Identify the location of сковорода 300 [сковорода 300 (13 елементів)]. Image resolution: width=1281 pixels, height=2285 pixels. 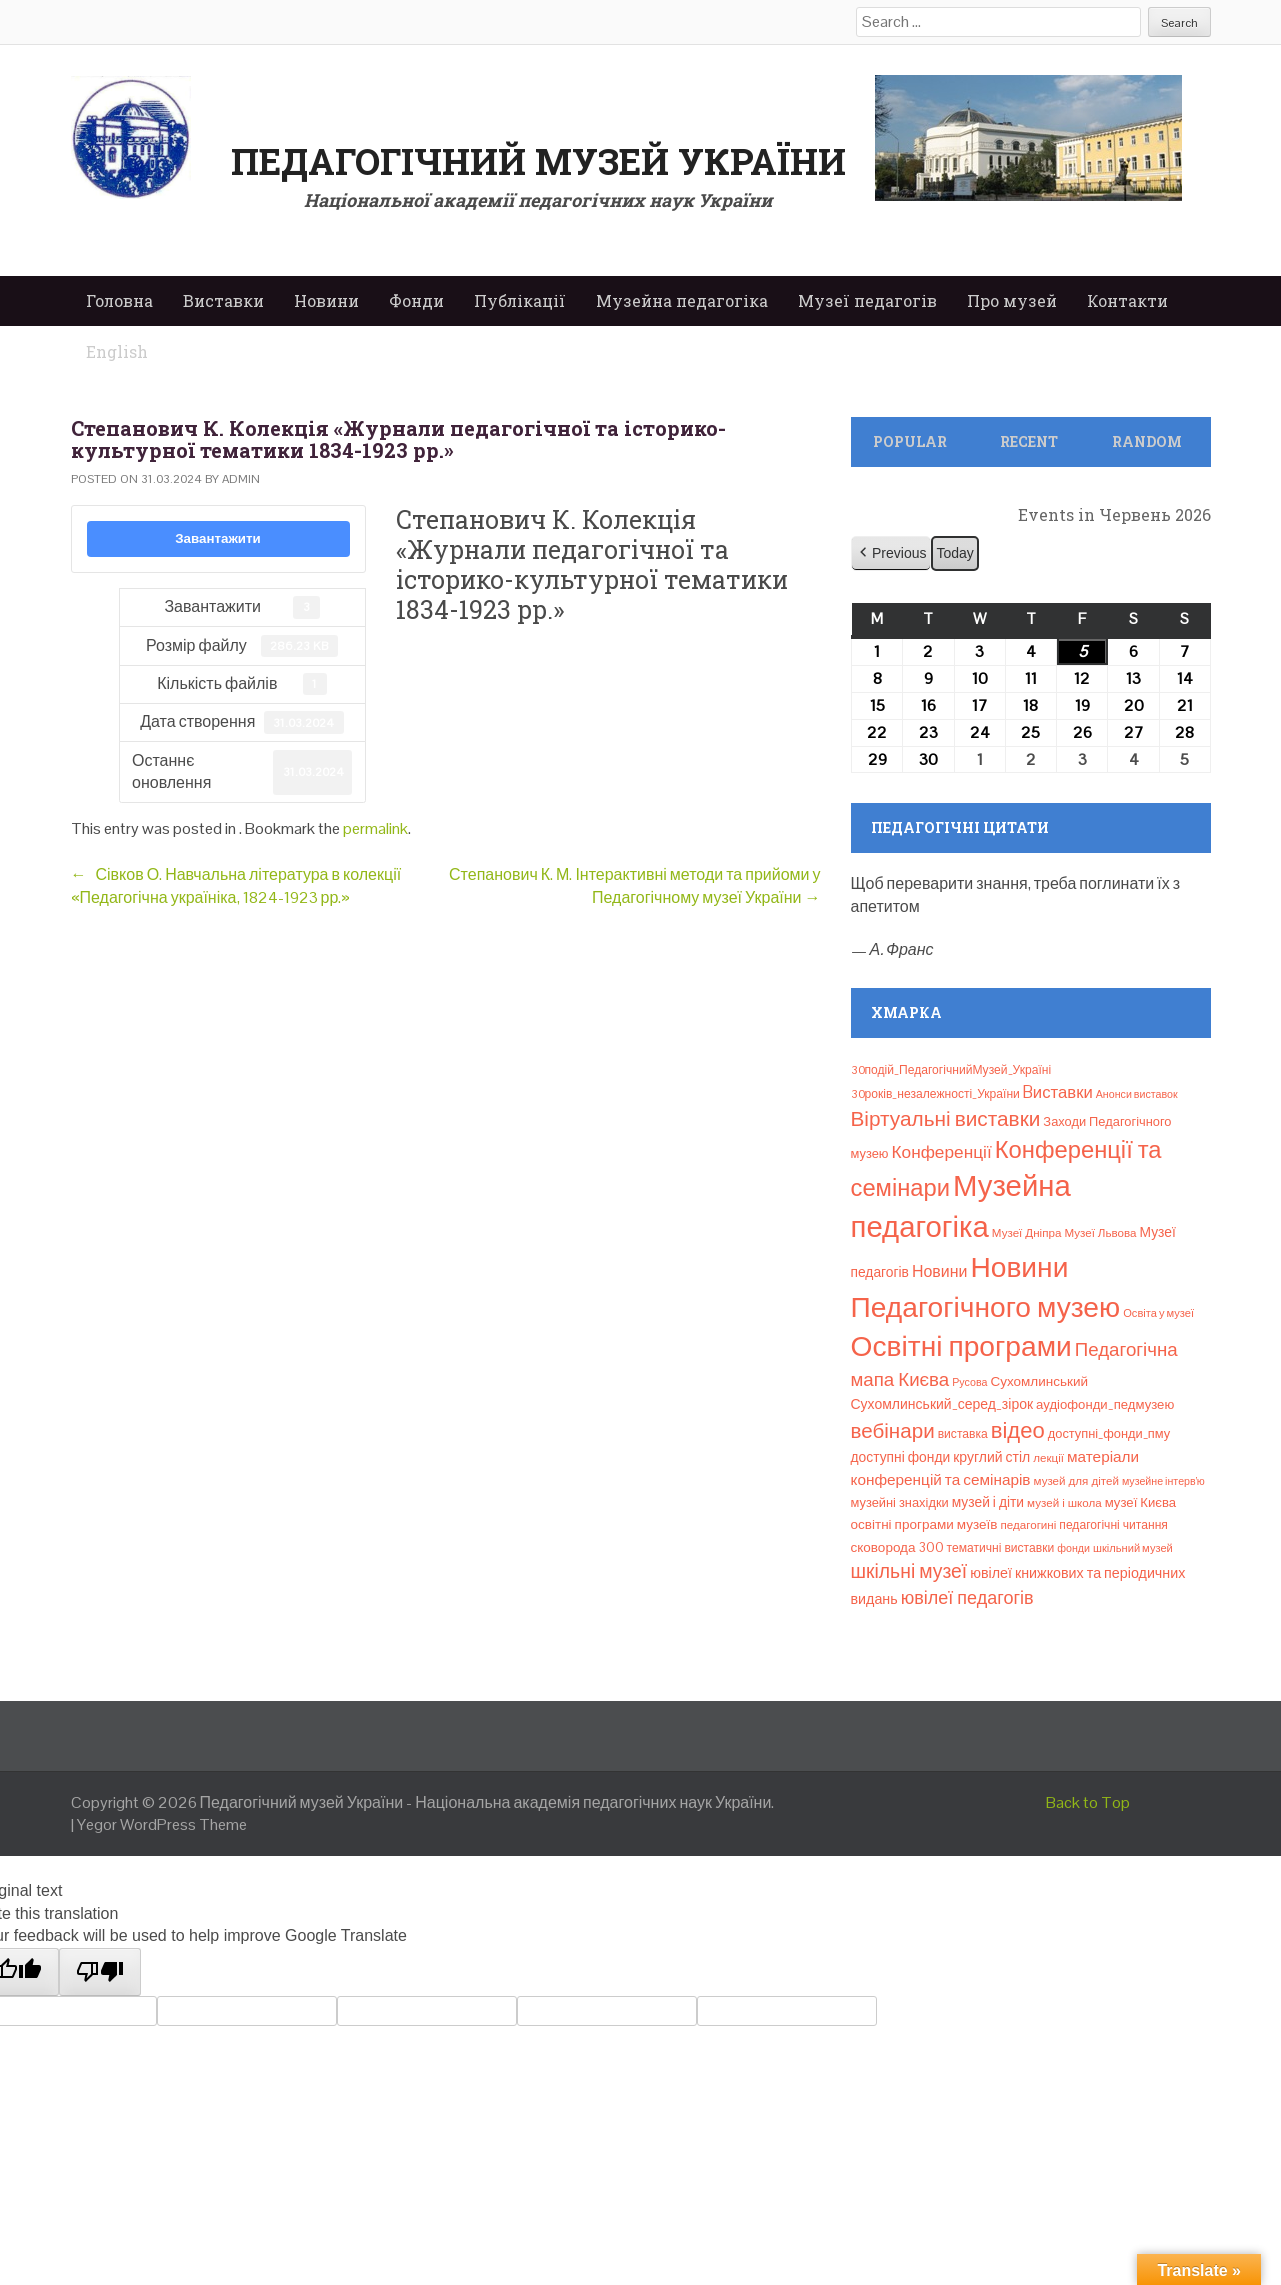
(897, 1547).